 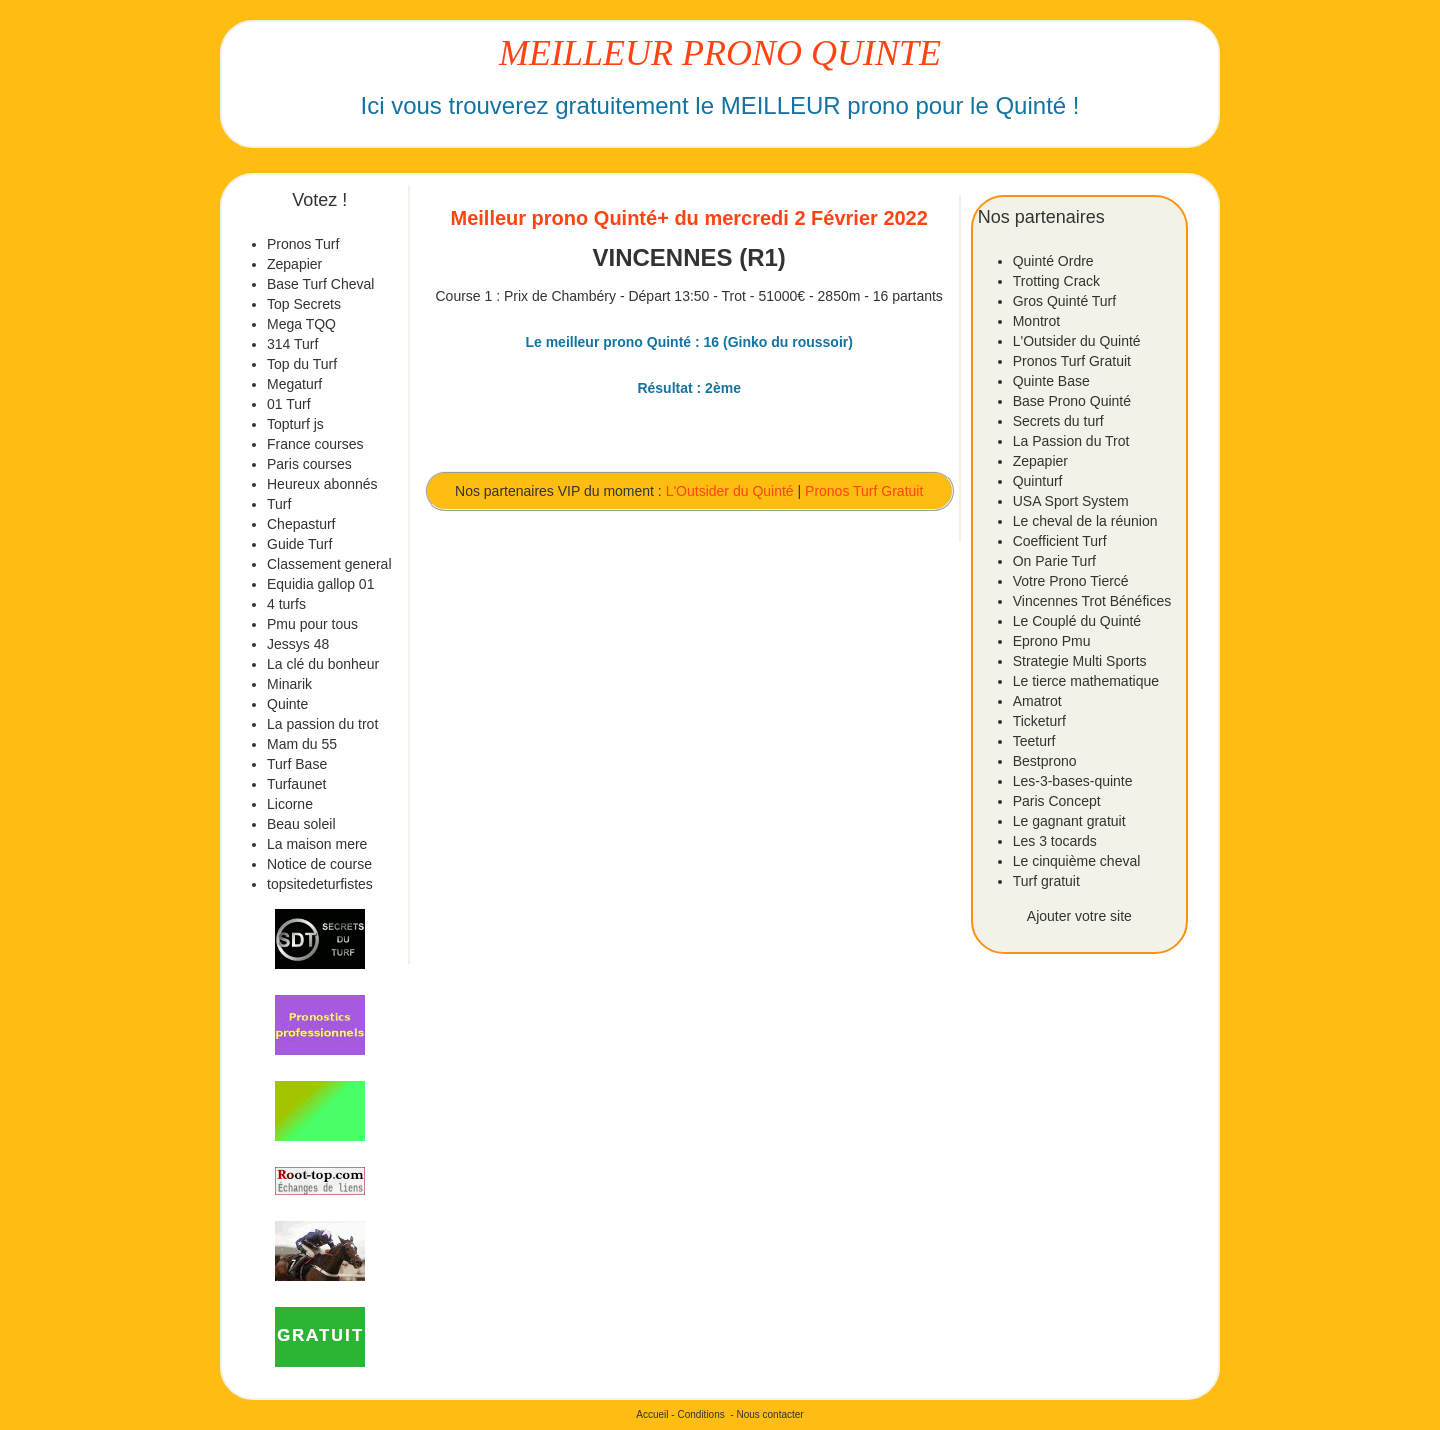 What do you see at coordinates (322, 484) in the screenshot?
I see `Heureux abonnés` at bounding box center [322, 484].